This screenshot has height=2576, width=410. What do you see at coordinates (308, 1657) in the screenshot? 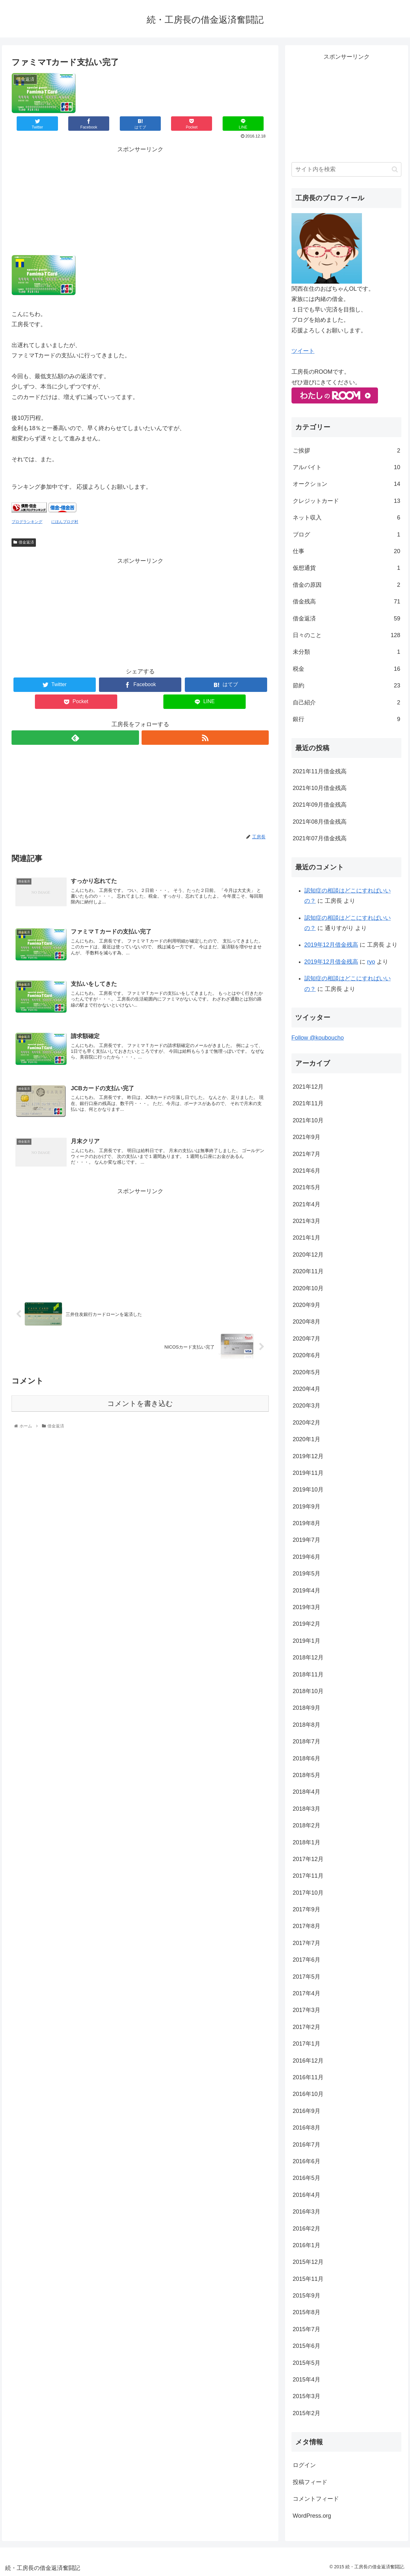
I see `2018年12月` at bounding box center [308, 1657].